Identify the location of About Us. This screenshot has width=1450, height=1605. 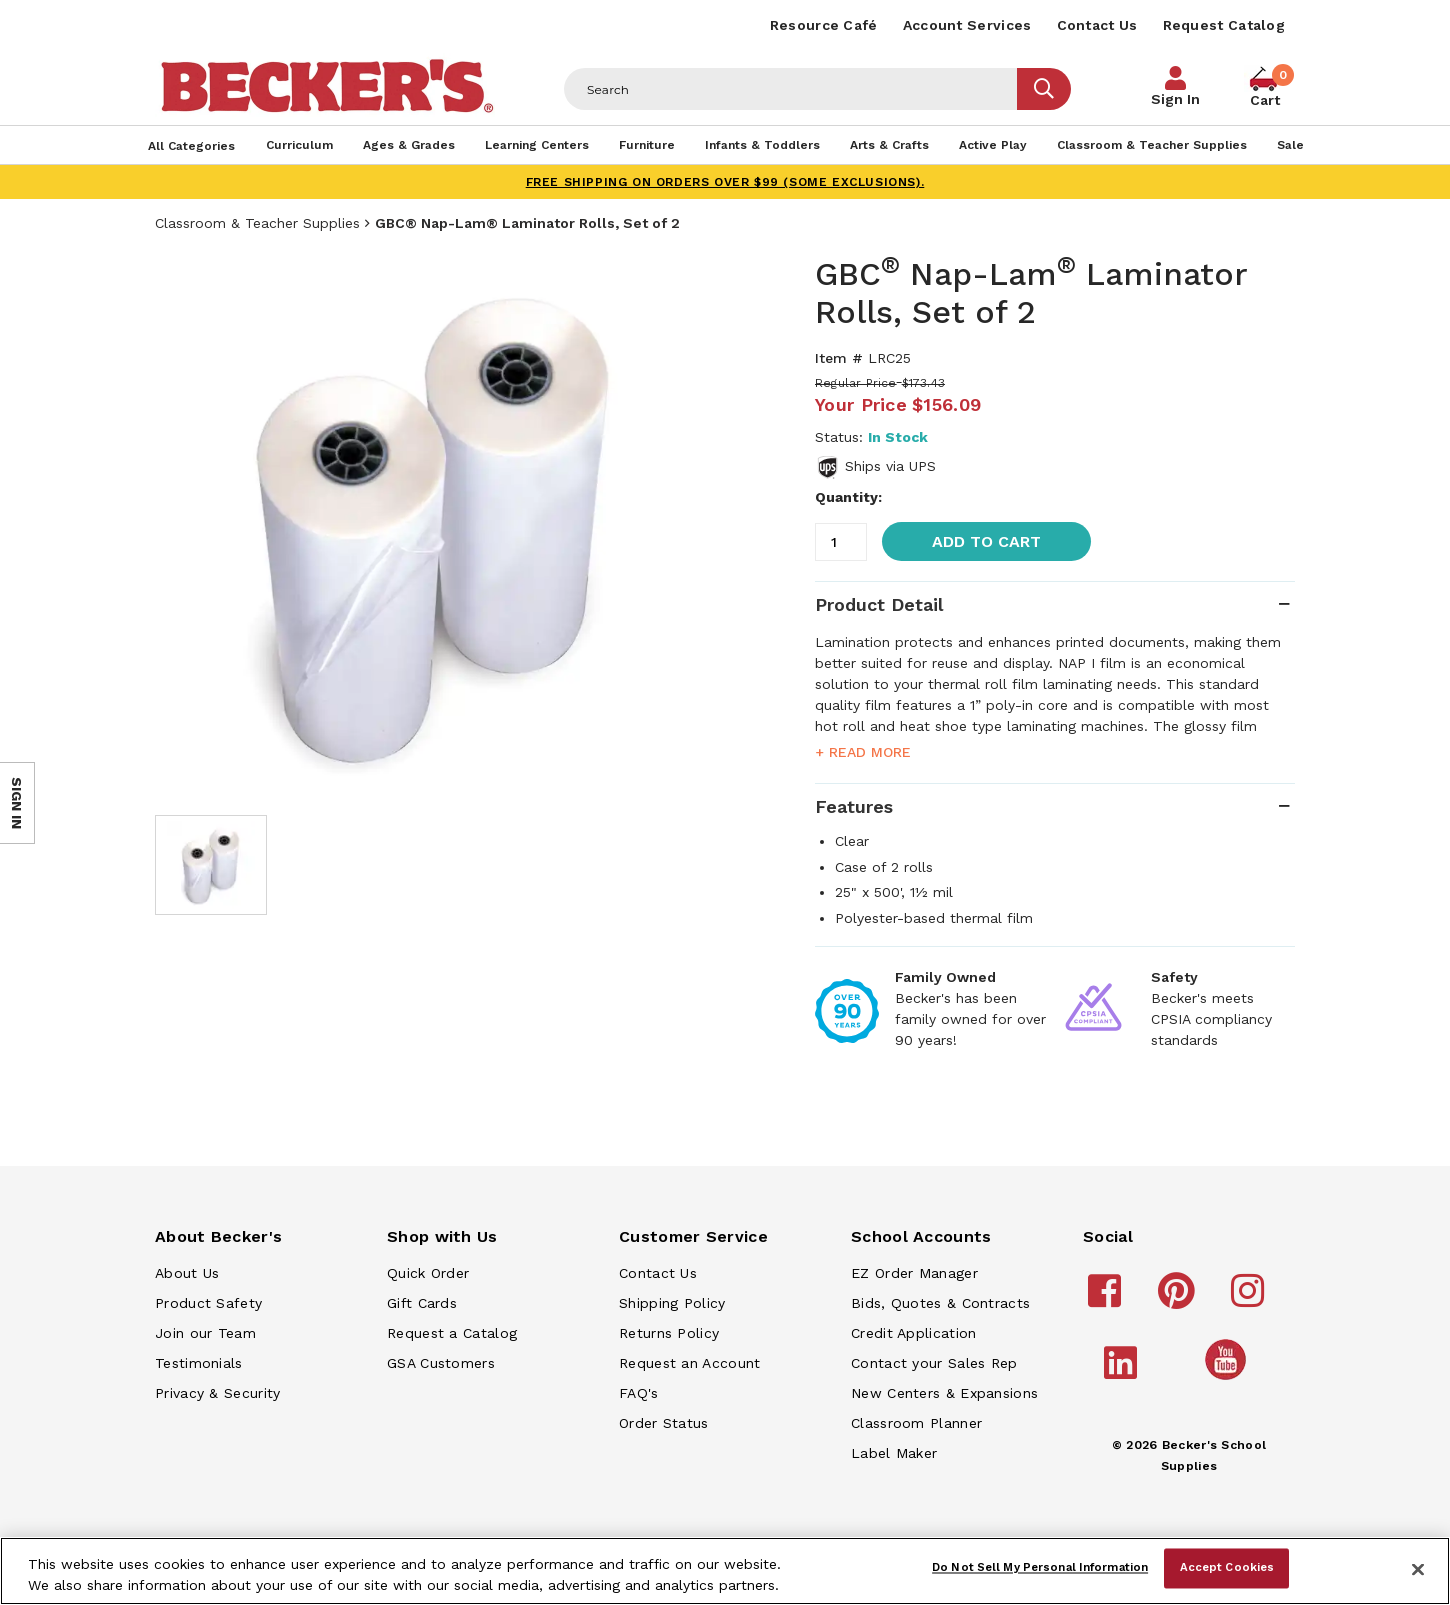
(187, 1273).